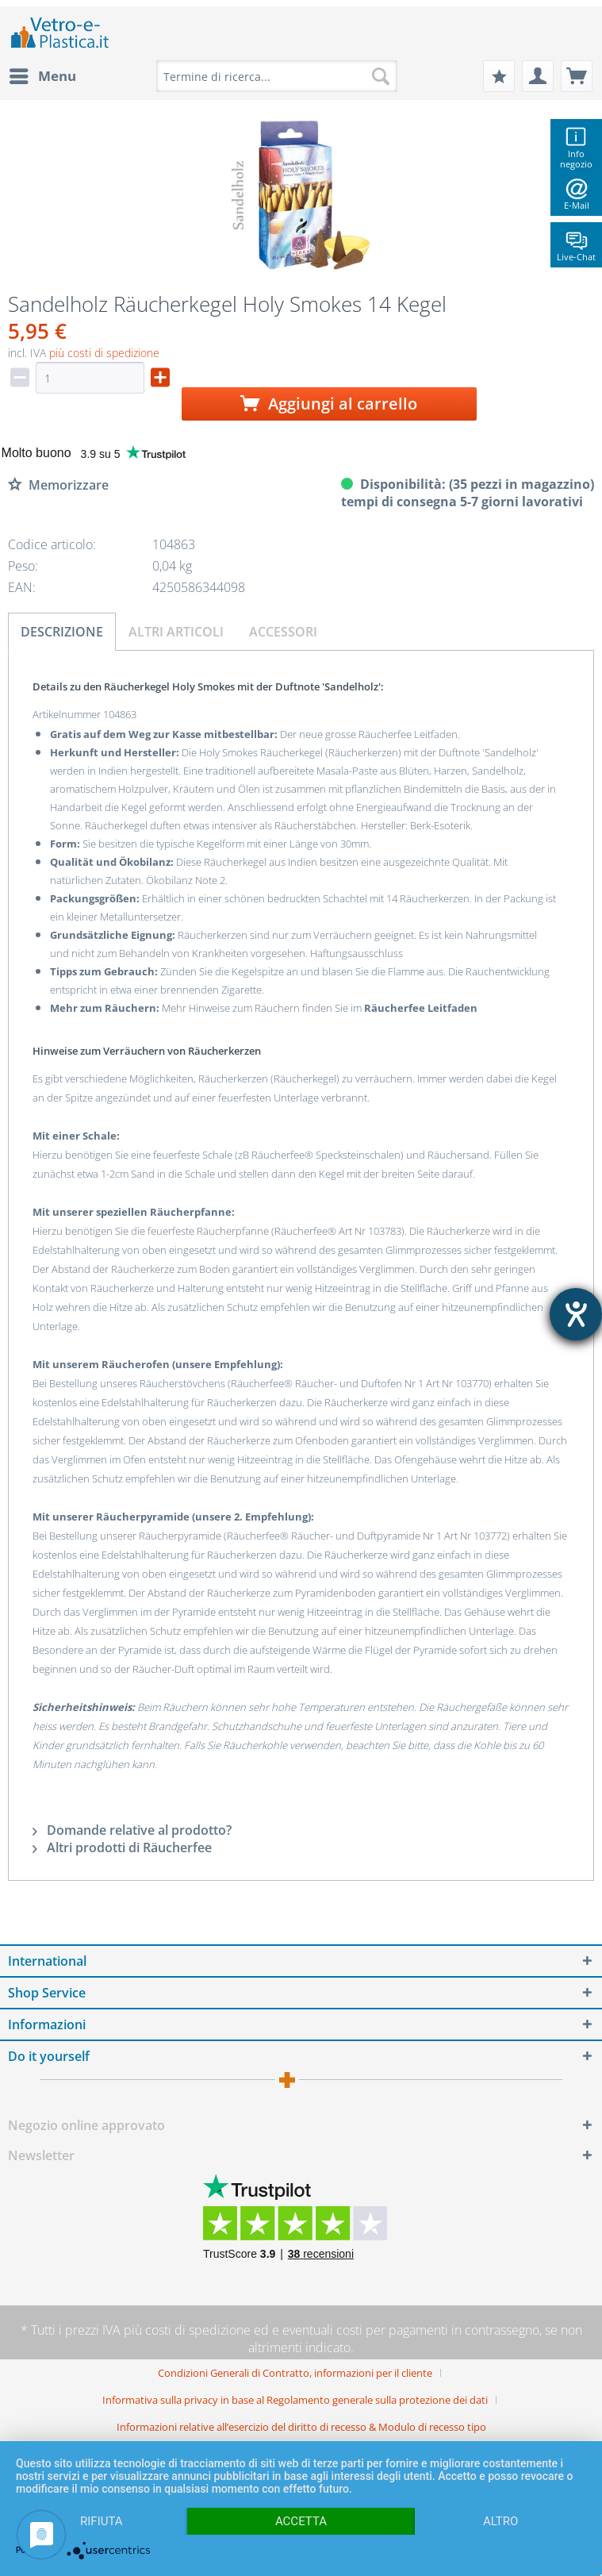 This screenshot has width=602, height=2576. What do you see at coordinates (500, 2521) in the screenshot?
I see `altro` at bounding box center [500, 2521].